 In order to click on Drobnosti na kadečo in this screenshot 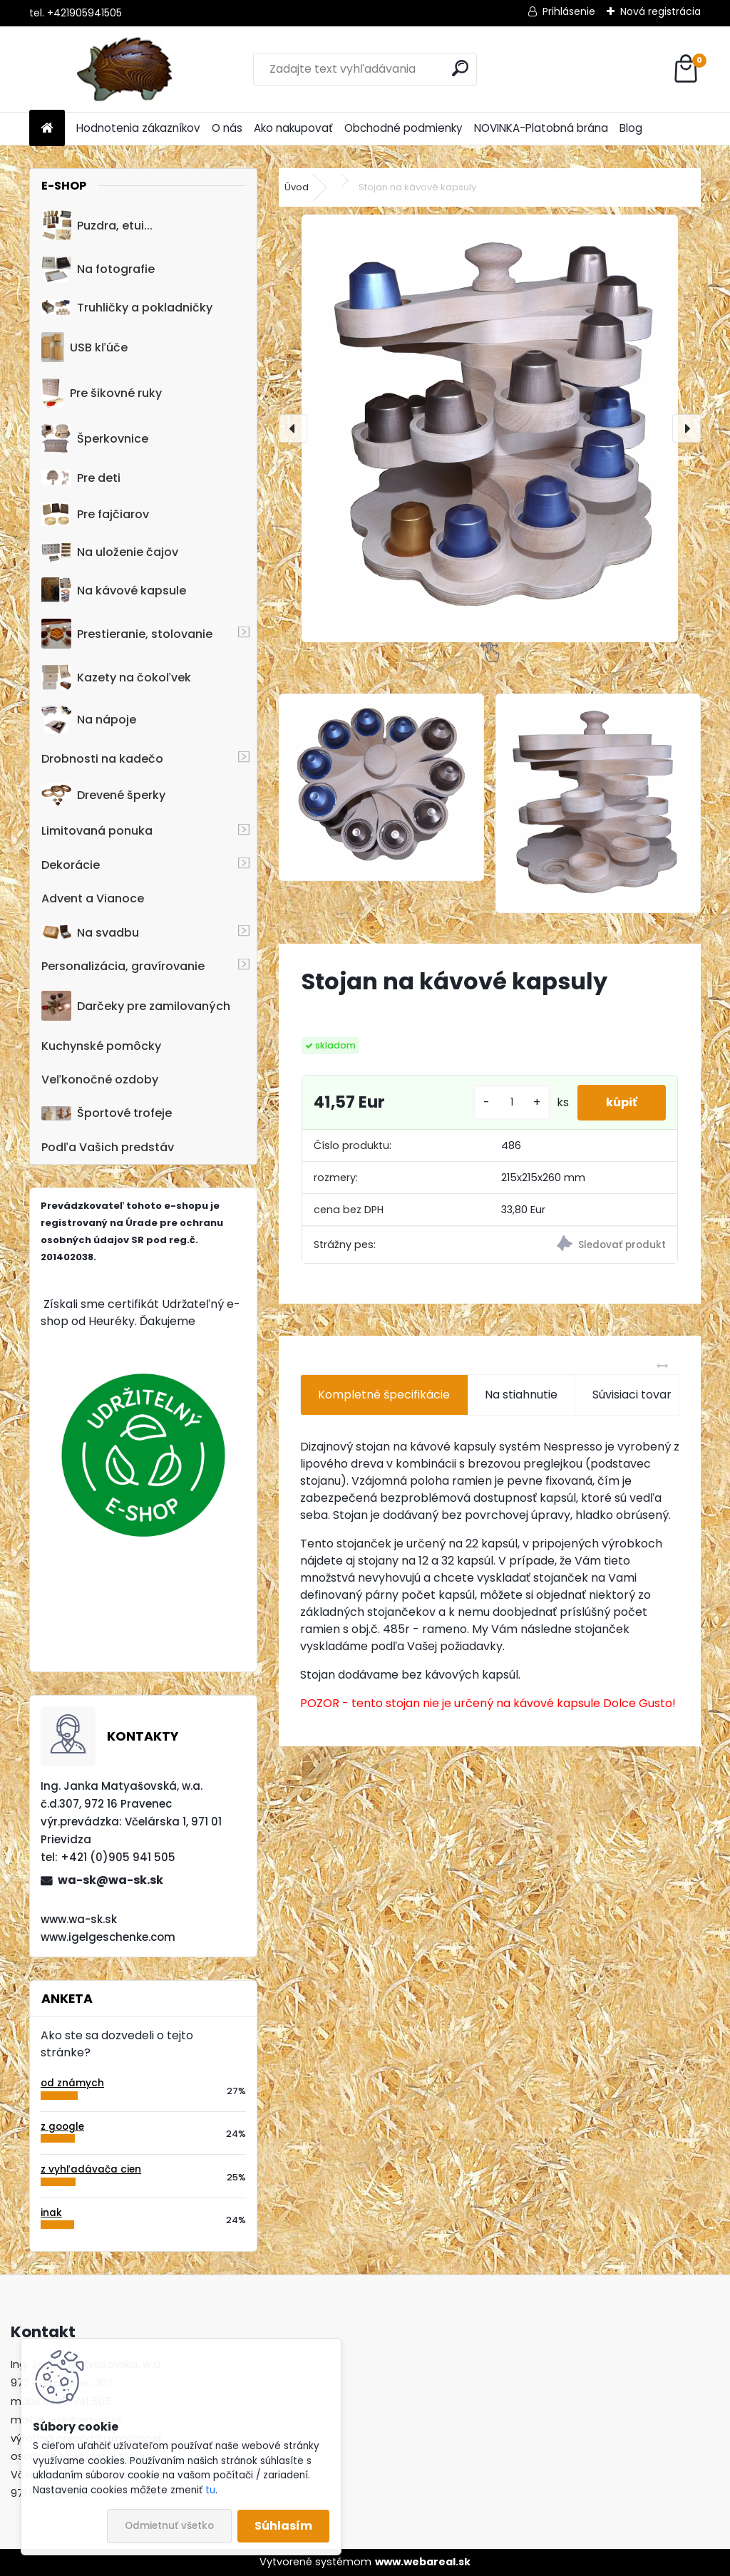, I will do `click(102, 759)`.